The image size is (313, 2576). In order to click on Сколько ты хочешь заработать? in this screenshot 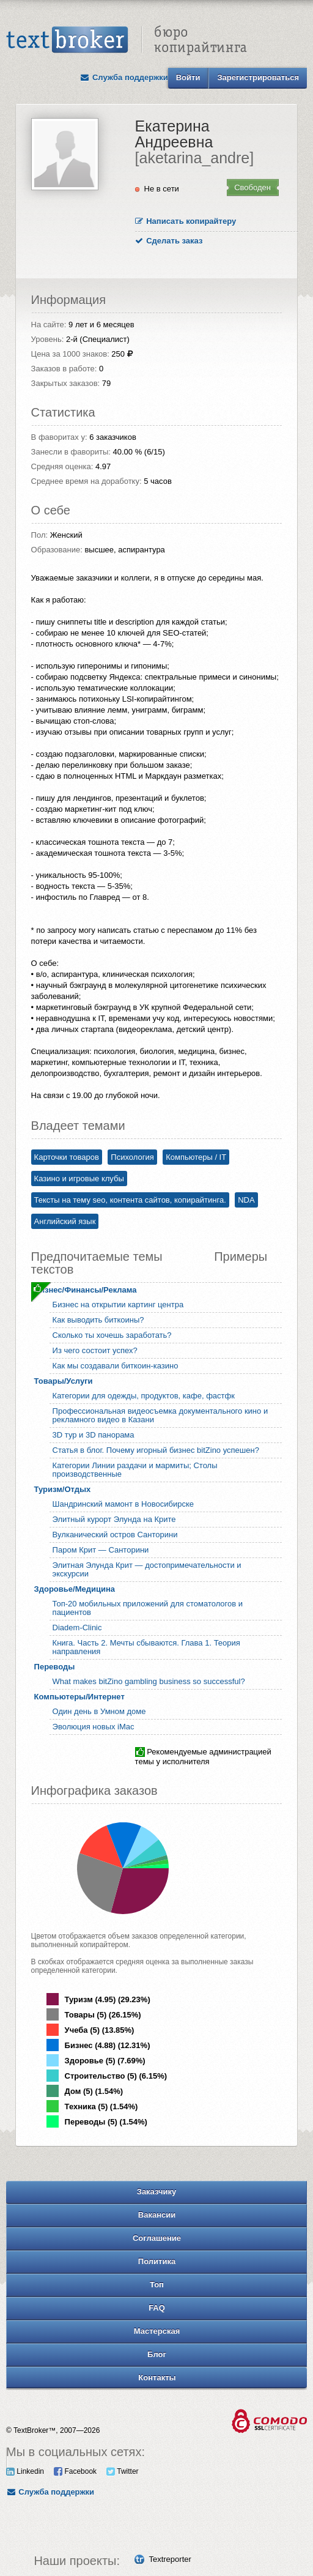, I will do `click(112, 1335)`.